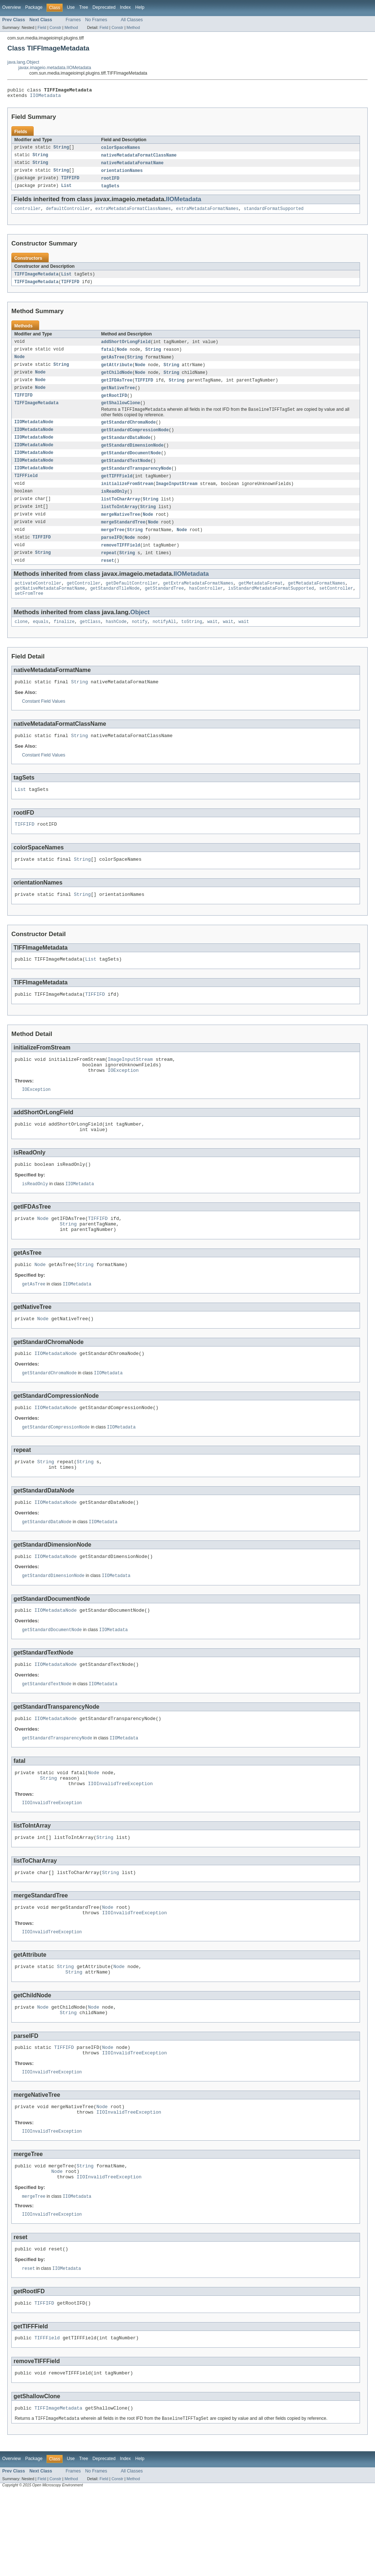 The width and height of the screenshot is (375, 2576). I want to click on extraMetadataFormatNames, so click(207, 214).